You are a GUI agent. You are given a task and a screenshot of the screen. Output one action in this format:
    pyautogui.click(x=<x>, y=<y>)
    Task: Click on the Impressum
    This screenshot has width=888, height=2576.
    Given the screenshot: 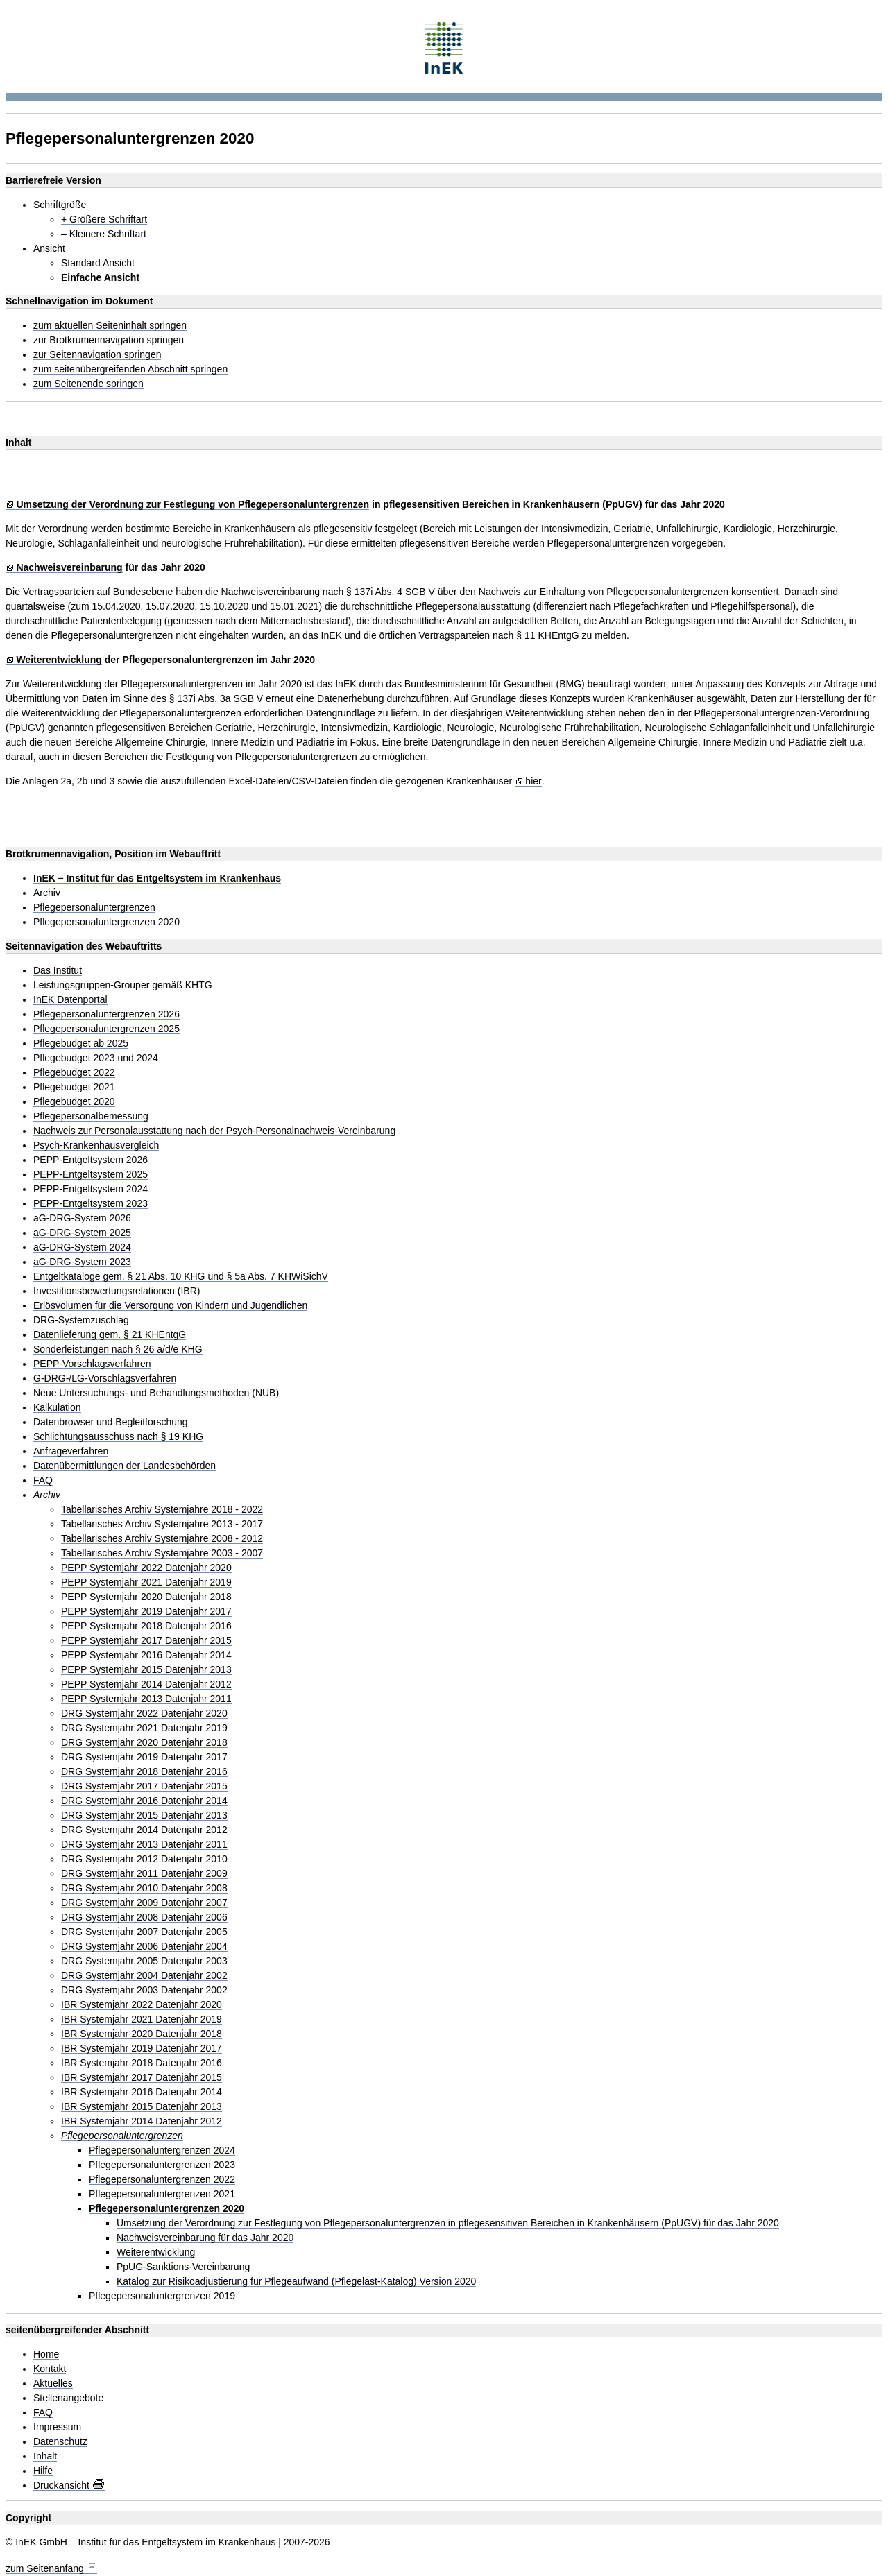 What is the action you would take?
    pyautogui.click(x=57, y=2427)
    